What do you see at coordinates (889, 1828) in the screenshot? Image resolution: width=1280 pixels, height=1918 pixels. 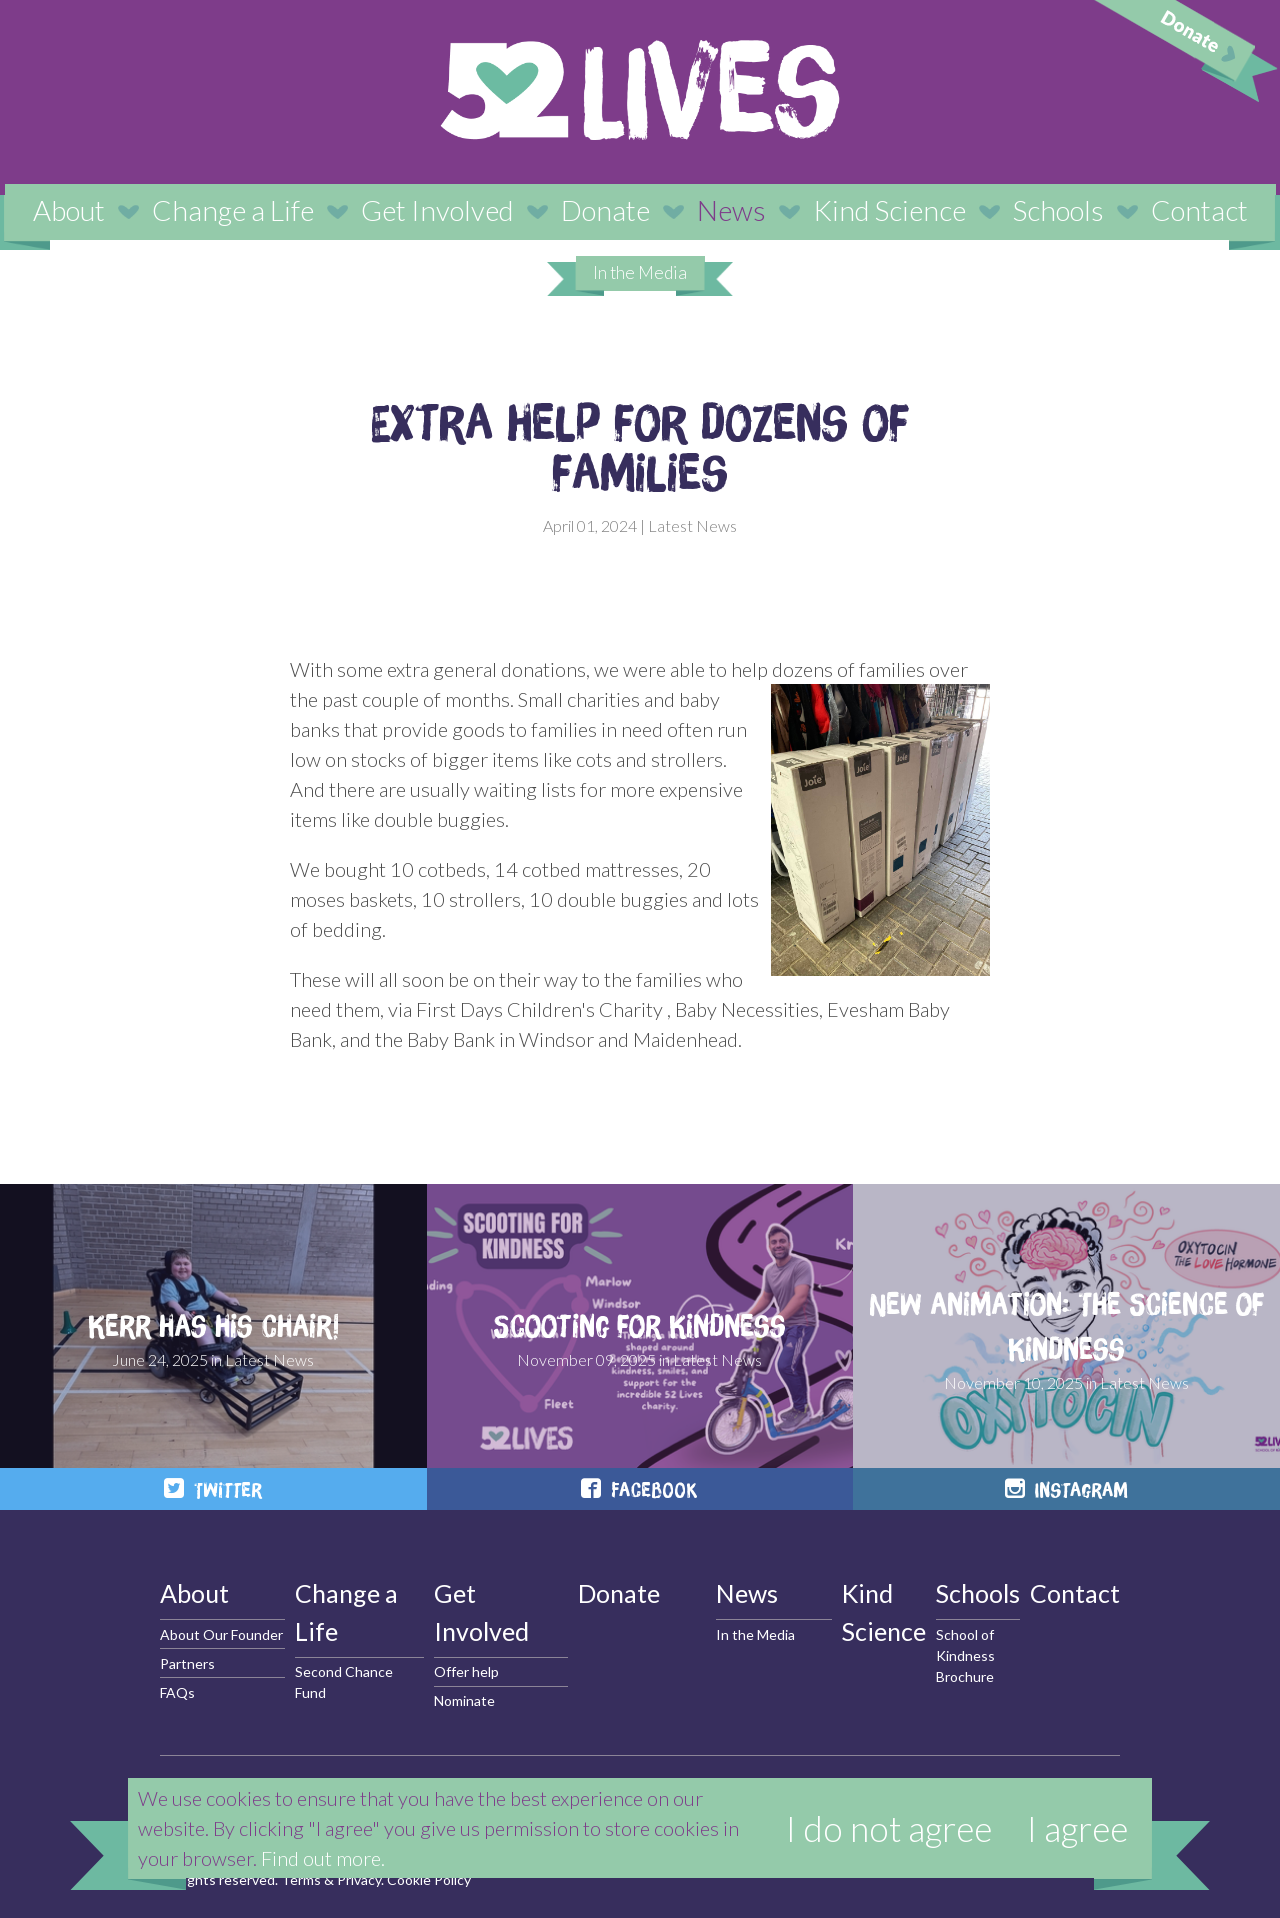 I see `I do not agree` at bounding box center [889, 1828].